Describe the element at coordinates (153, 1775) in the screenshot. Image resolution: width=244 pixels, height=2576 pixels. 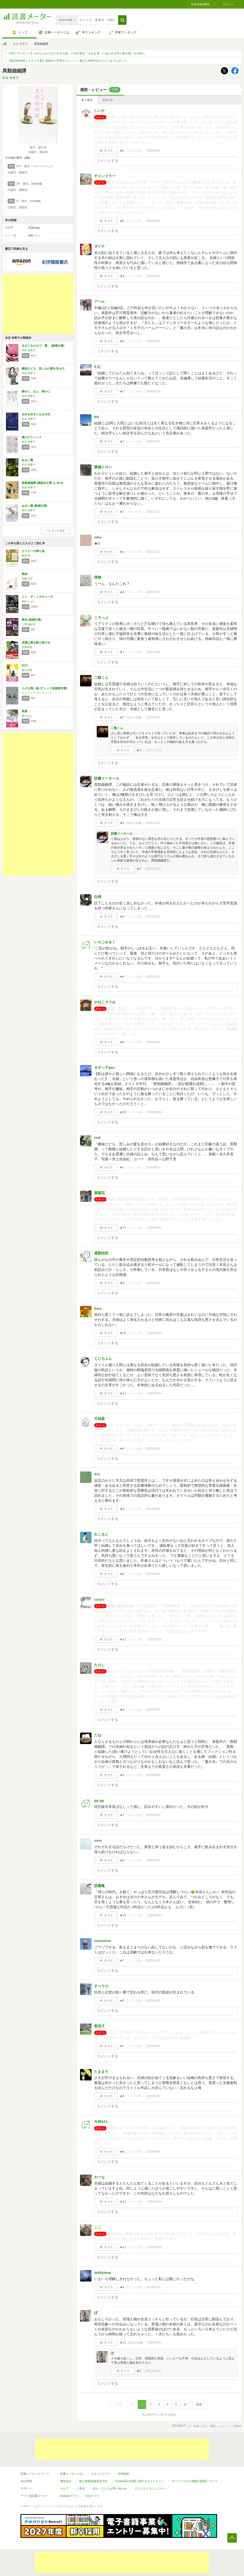
I see `2025/05/28` at that location.